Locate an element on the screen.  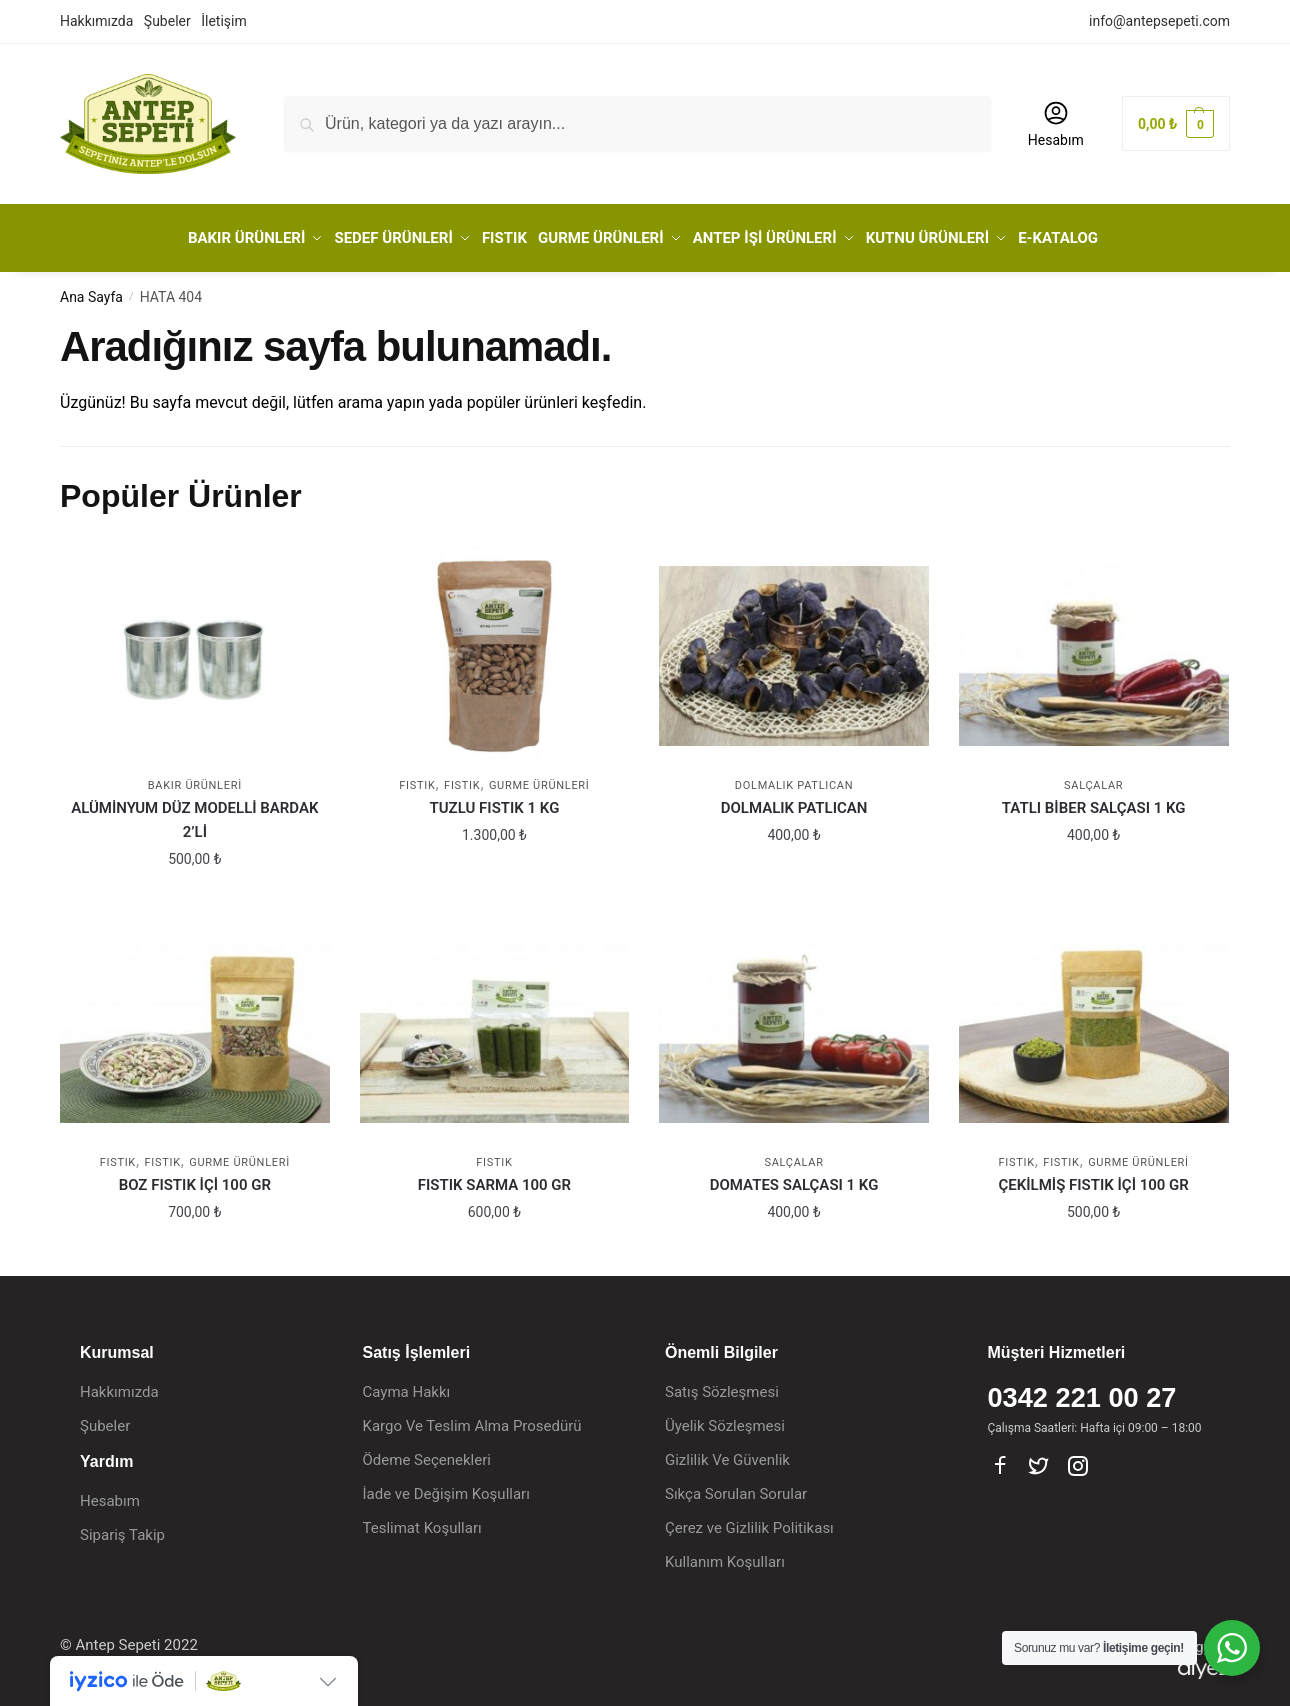
Hakkımızda is located at coordinates (96, 21).